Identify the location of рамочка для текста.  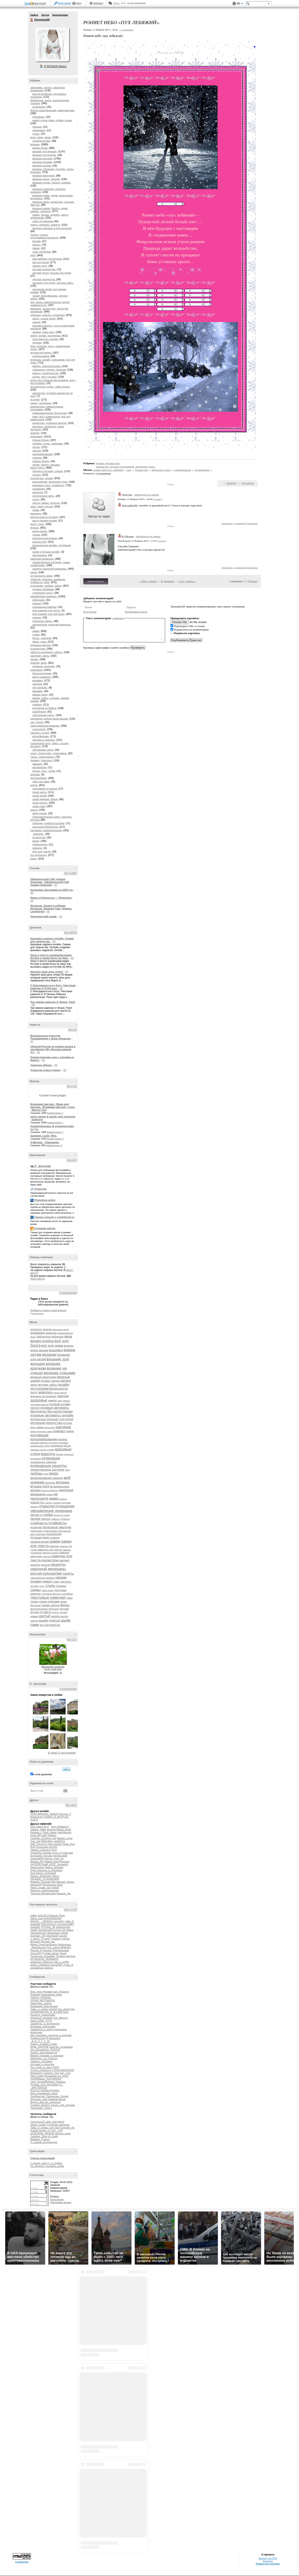
(49, 1549).